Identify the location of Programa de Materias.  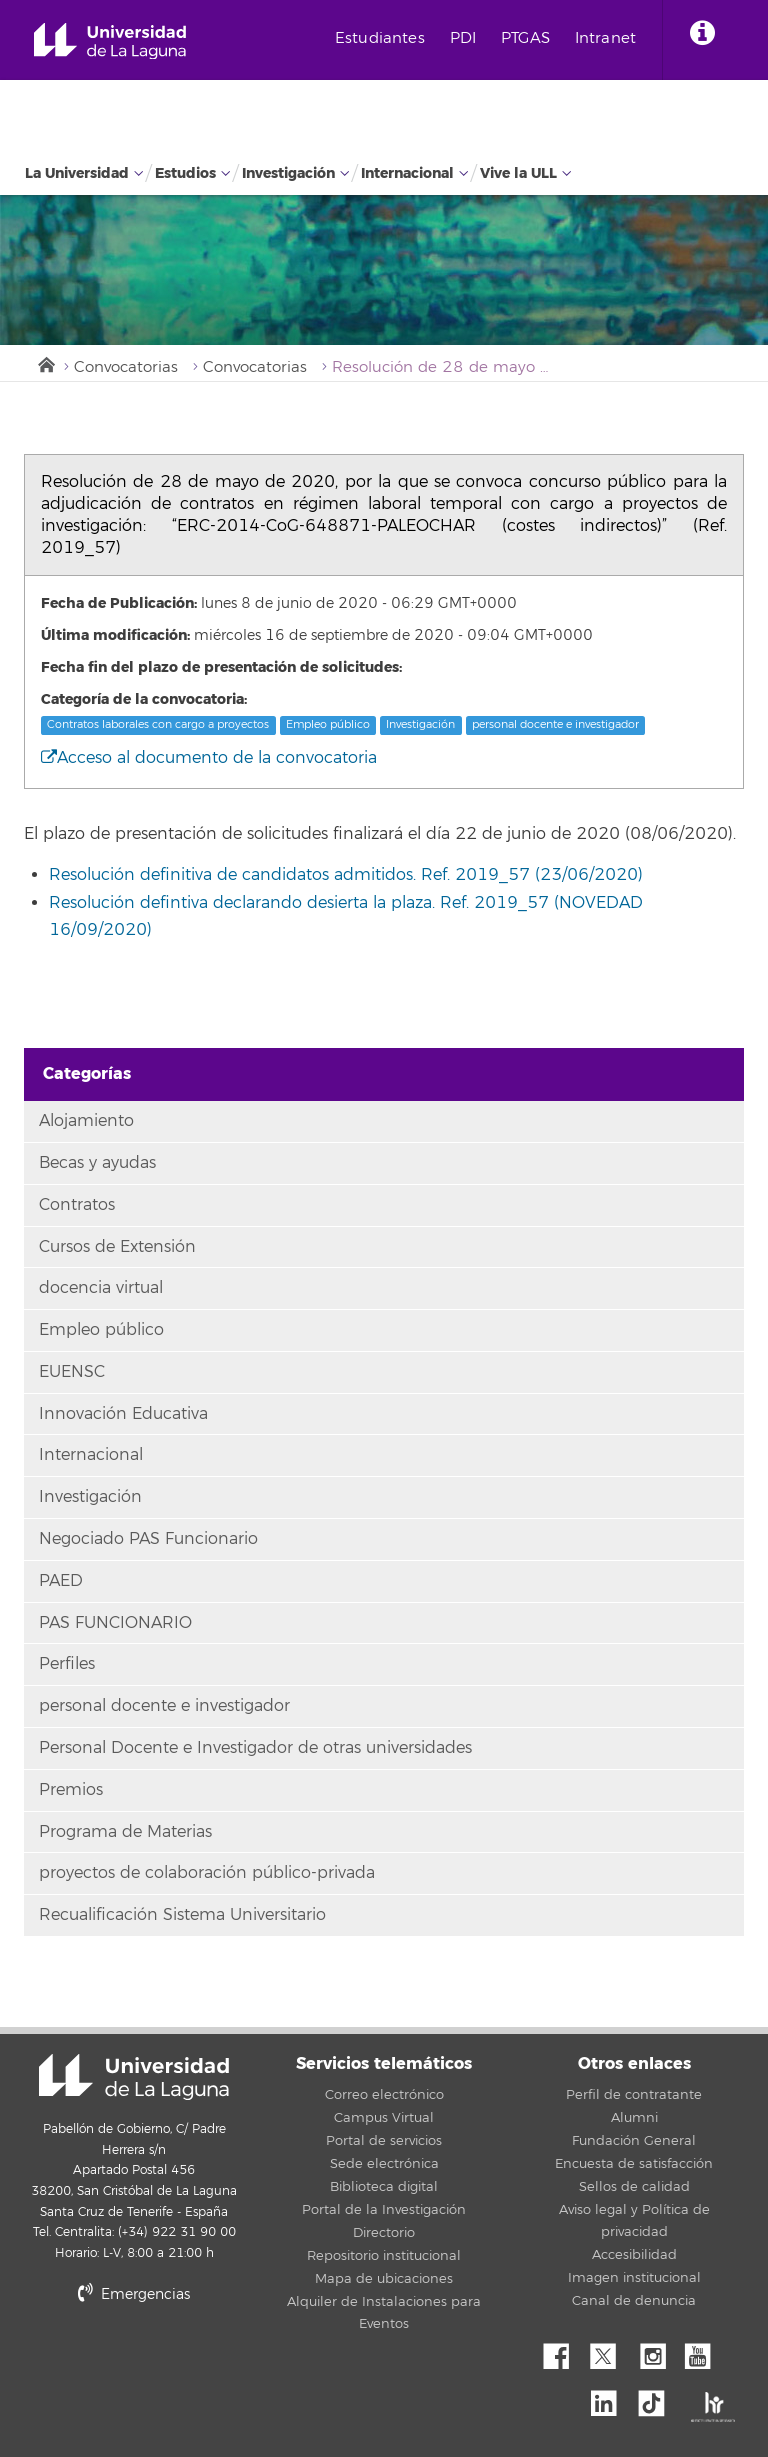
(125, 1832).